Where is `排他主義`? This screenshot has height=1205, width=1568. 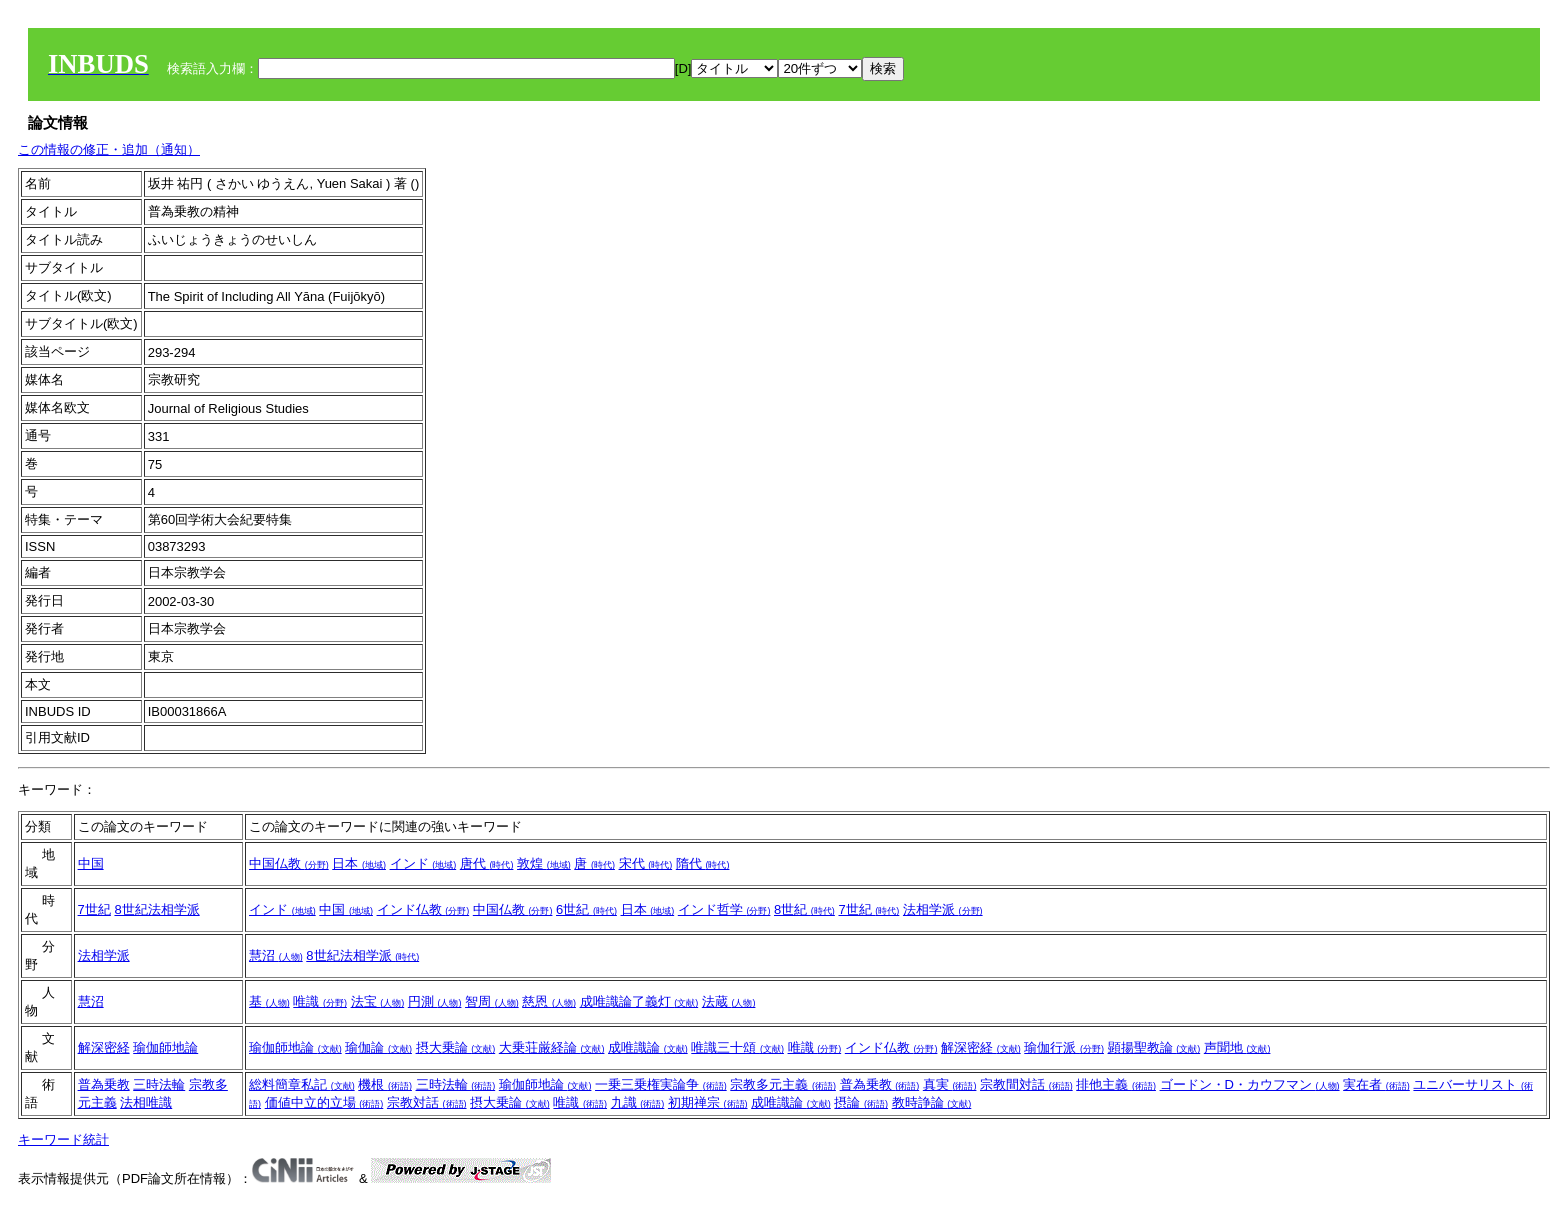
排他主義 is located at coordinates (1116, 1084).